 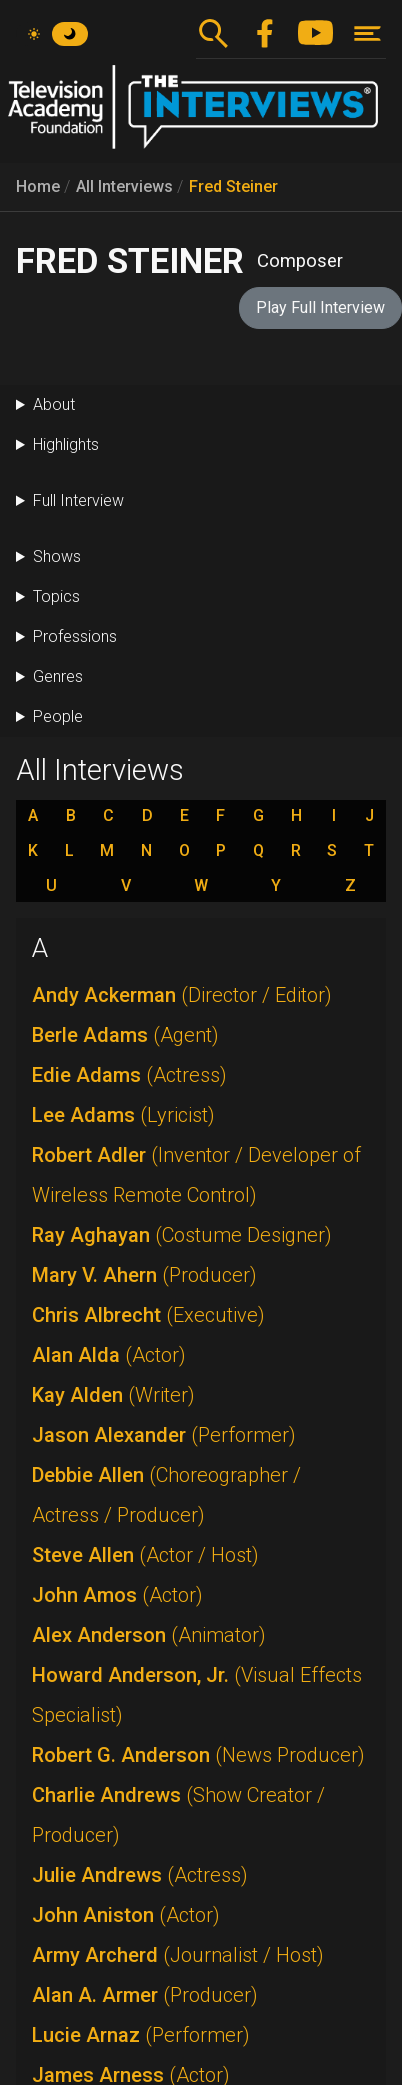 What do you see at coordinates (145, 1555) in the screenshot?
I see `Steve Allen` at bounding box center [145, 1555].